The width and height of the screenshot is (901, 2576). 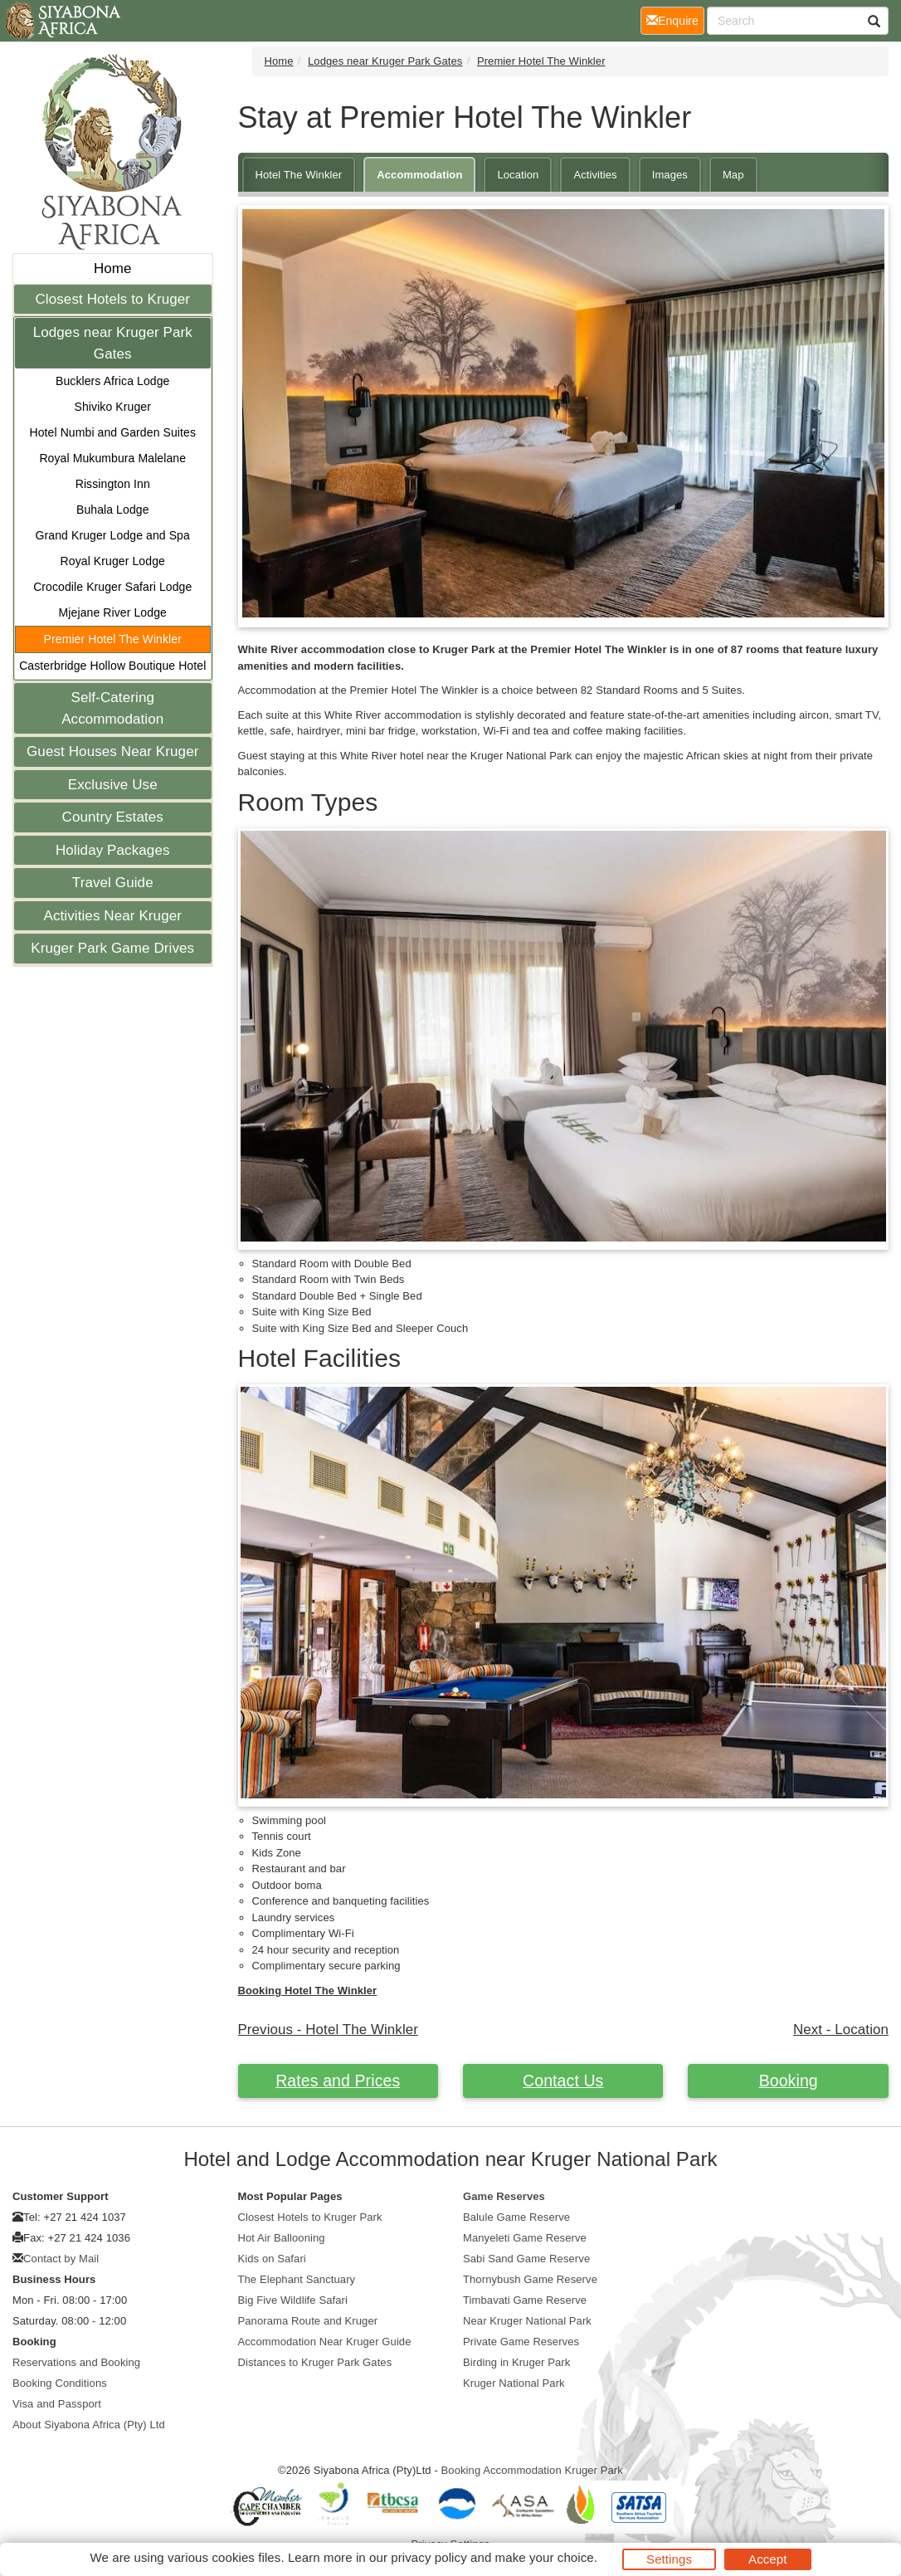 I want to click on Activities, so click(x=594, y=174).